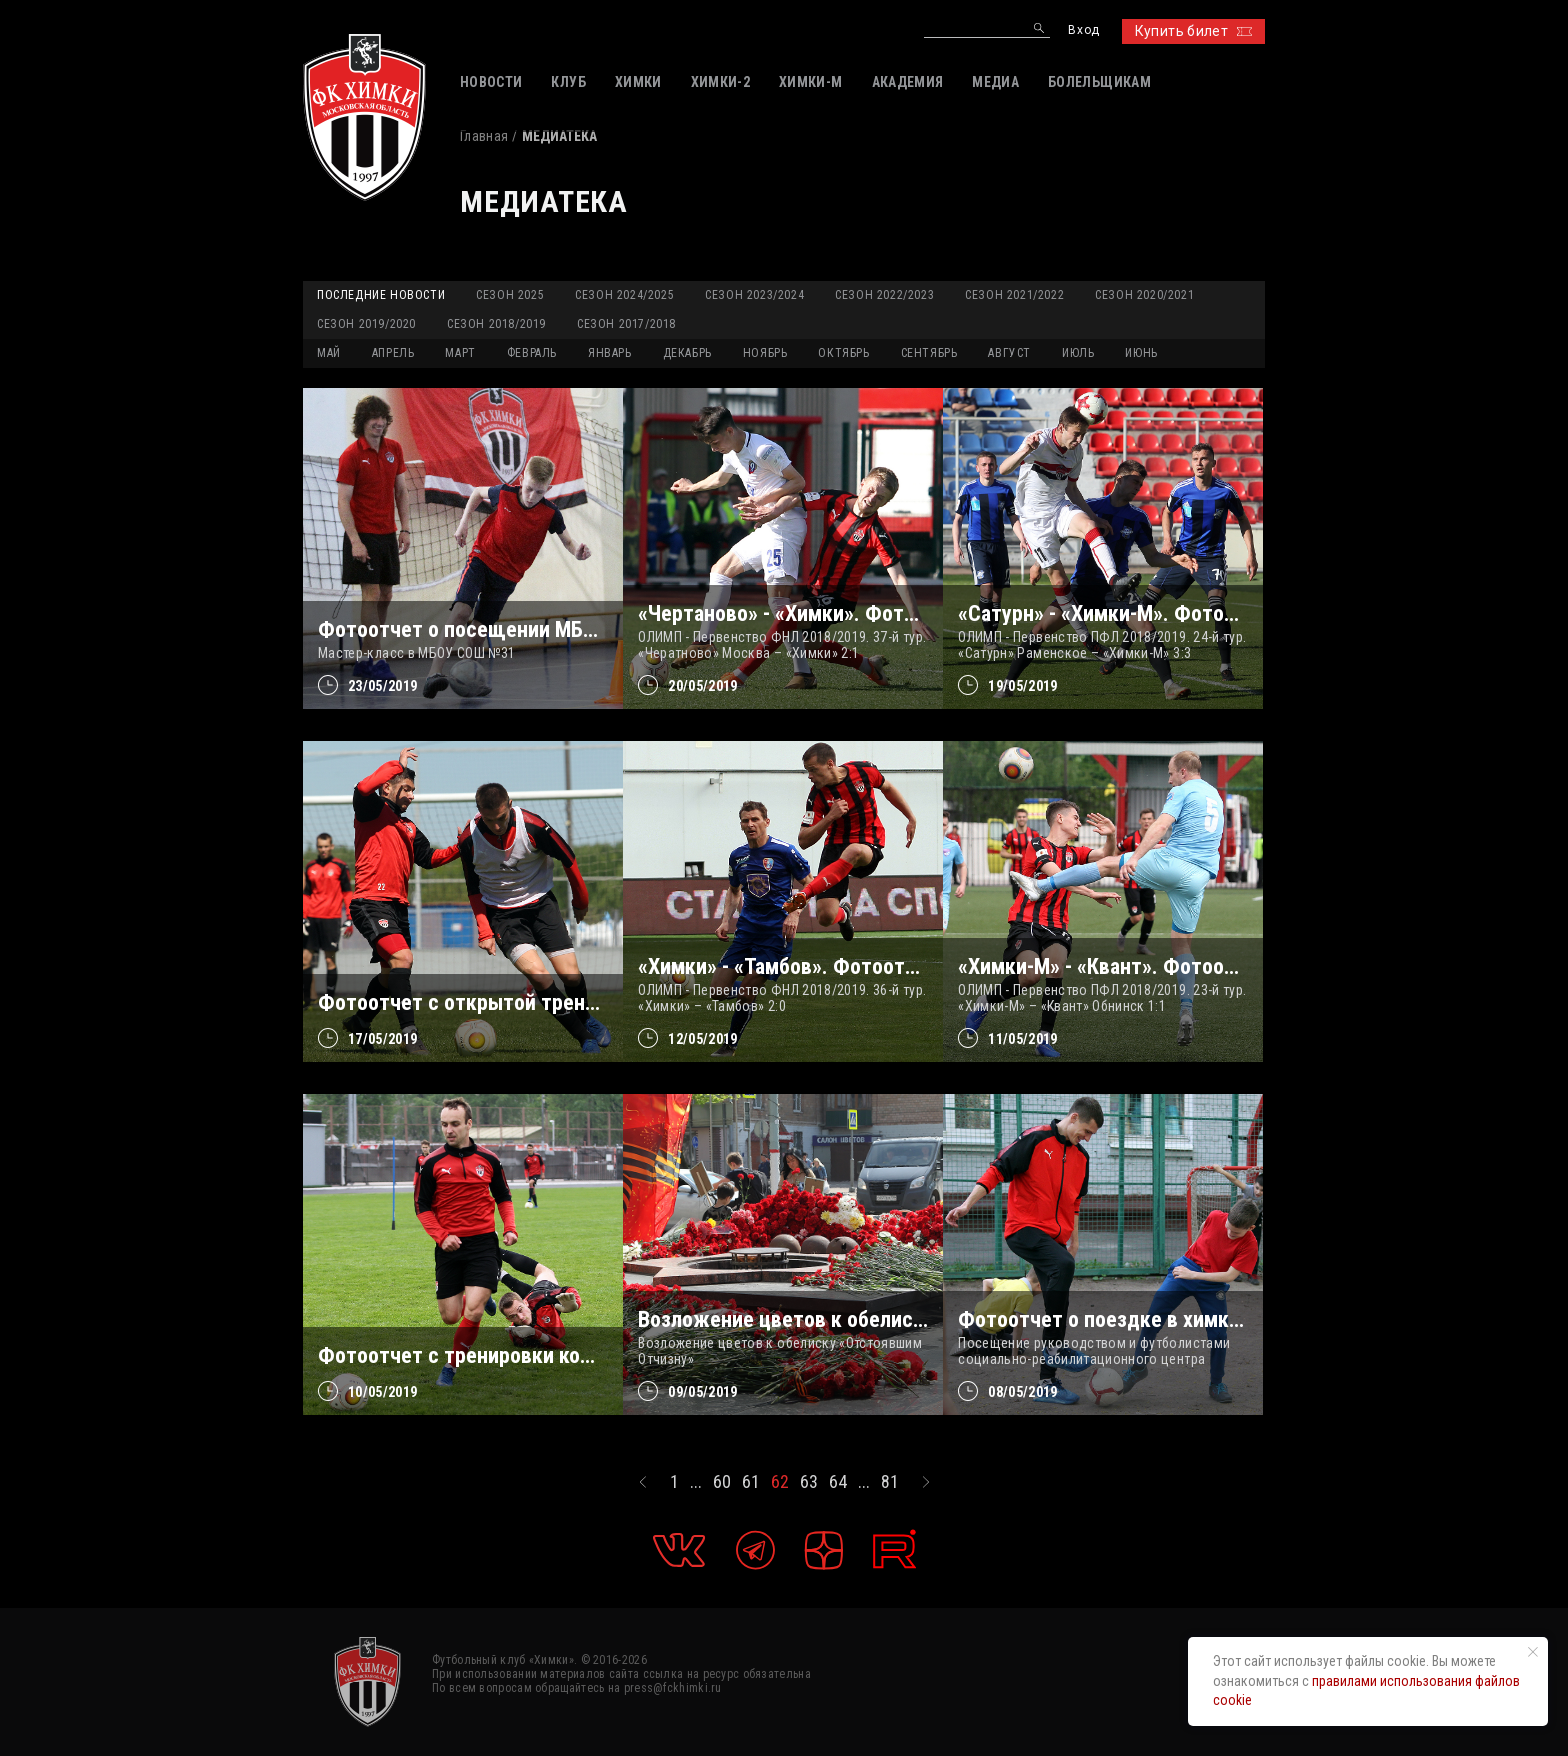 This screenshot has width=1568, height=1756. What do you see at coordinates (393, 353) in the screenshot?
I see `АПРЕЛЬ` at bounding box center [393, 353].